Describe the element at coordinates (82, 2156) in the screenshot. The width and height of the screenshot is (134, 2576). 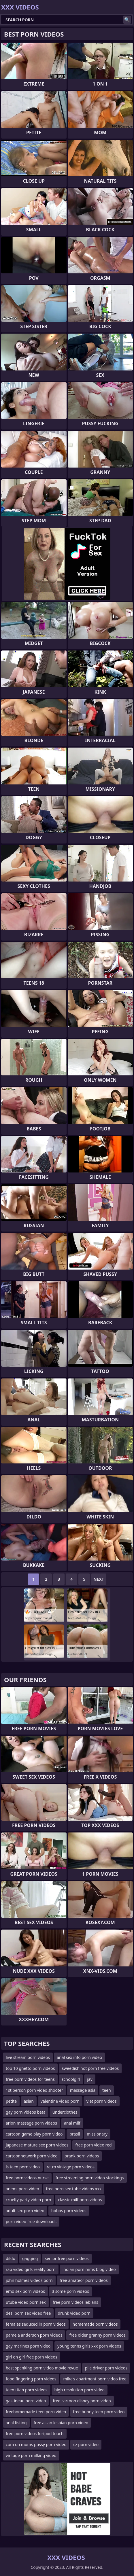
I see `prank porn videos` at that location.